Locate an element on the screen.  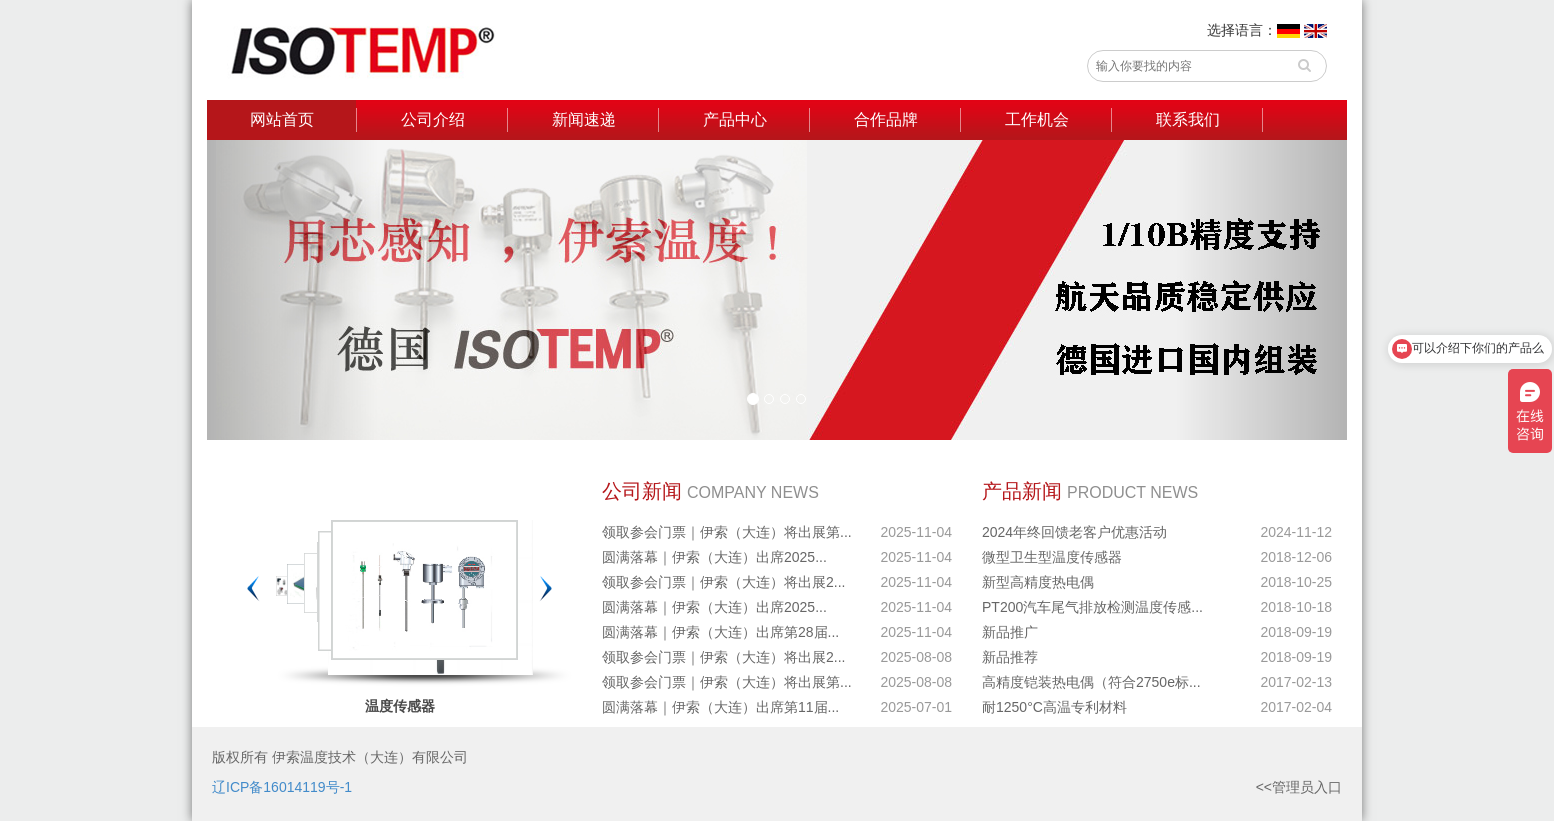
圆满落幕｜伊索（大连）出席2025... is located at coordinates (714, 557).